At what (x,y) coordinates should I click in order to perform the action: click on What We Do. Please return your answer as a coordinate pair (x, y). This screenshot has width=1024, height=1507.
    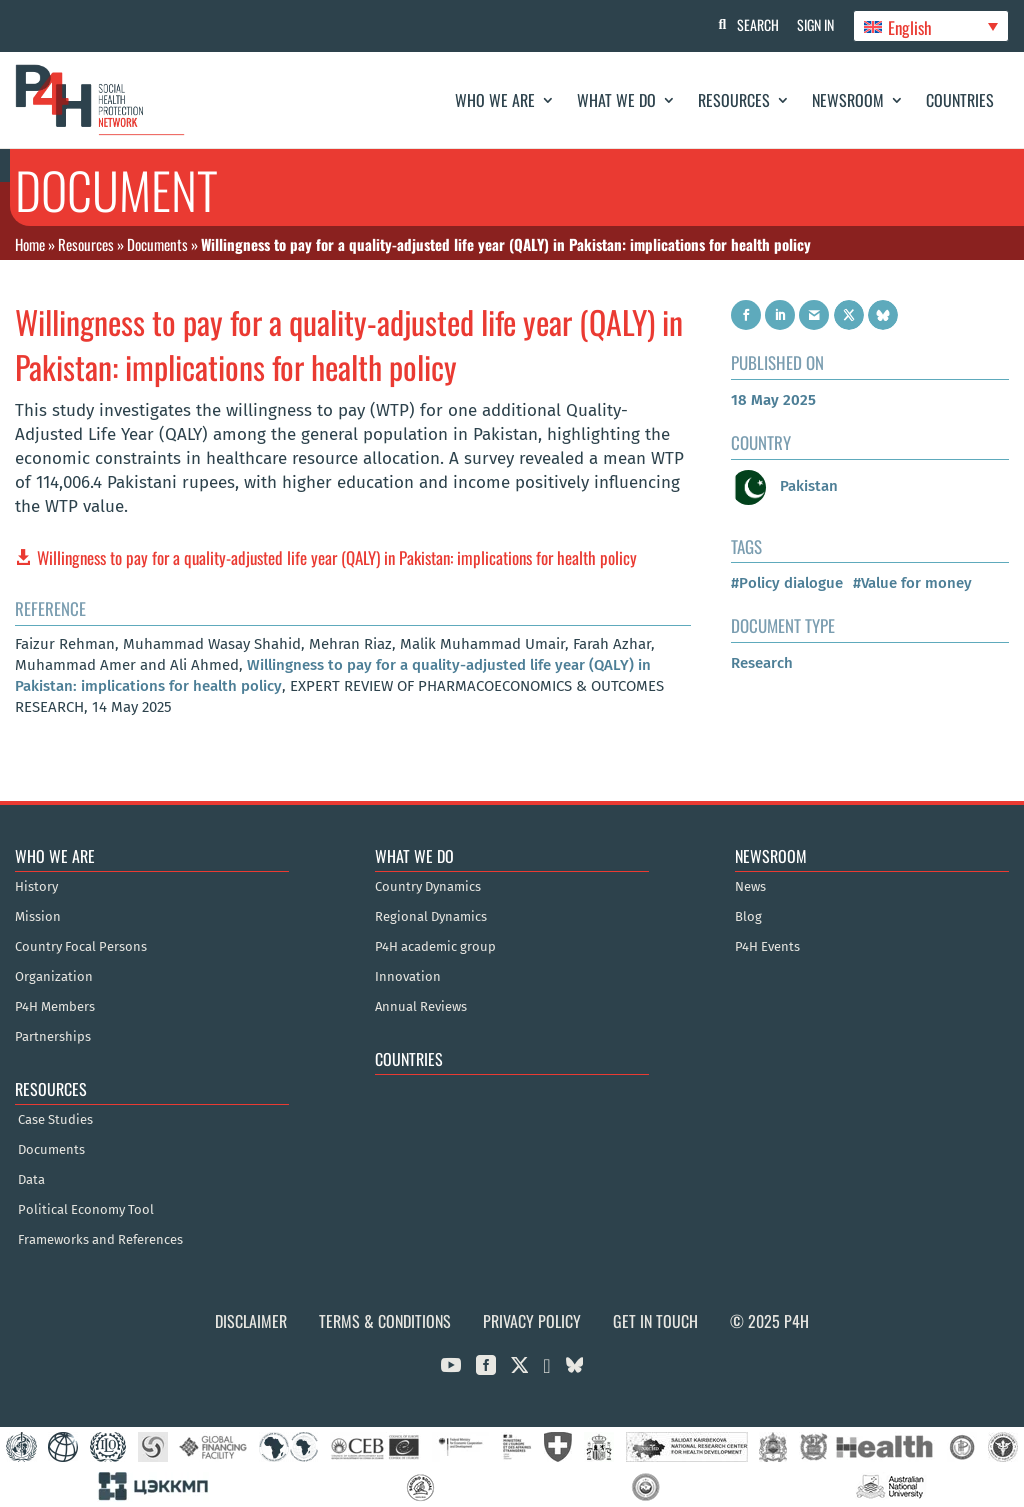
    Looking at the image, I should click on (616, 100).